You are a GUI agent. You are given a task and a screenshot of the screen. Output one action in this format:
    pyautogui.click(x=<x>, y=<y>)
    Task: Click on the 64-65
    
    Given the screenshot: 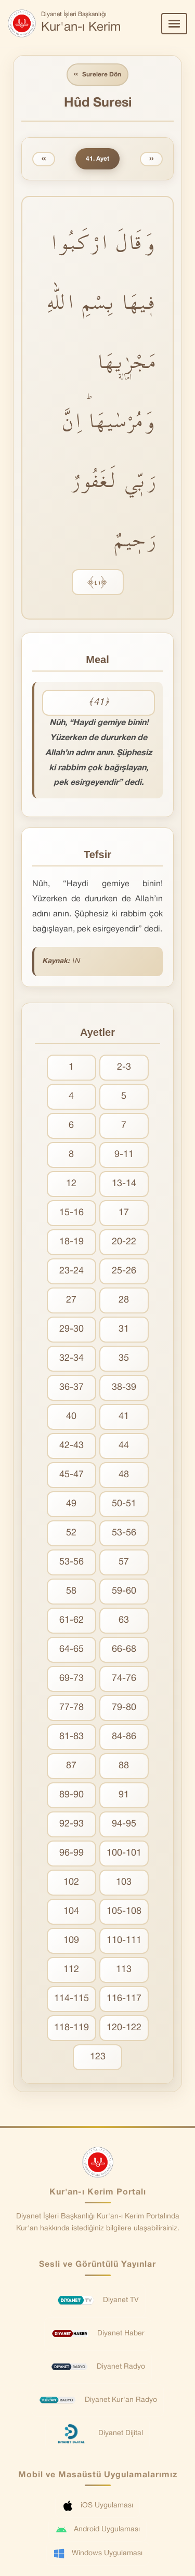 What is the action you would take?
    pyautogui.click(x=71, y=1649)
    